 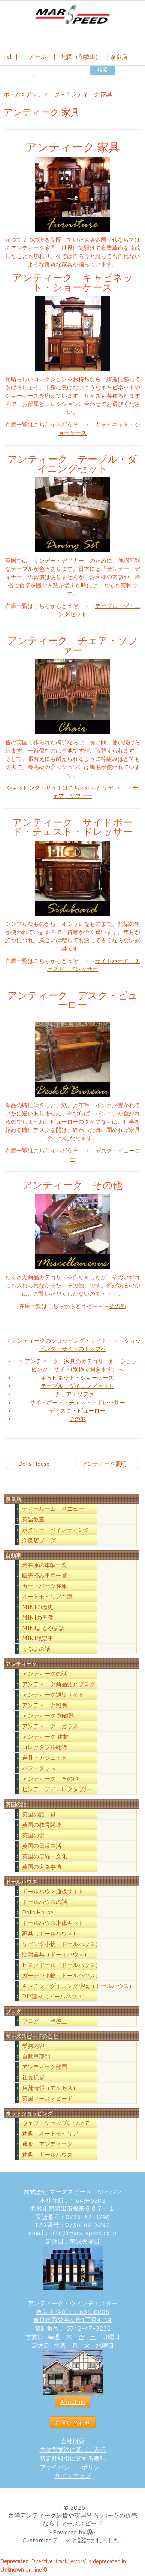 What do you see at coordinates (41, 1827) in the screenshot?
I see `英国の教育関連` at bounding box center [41, 1827].